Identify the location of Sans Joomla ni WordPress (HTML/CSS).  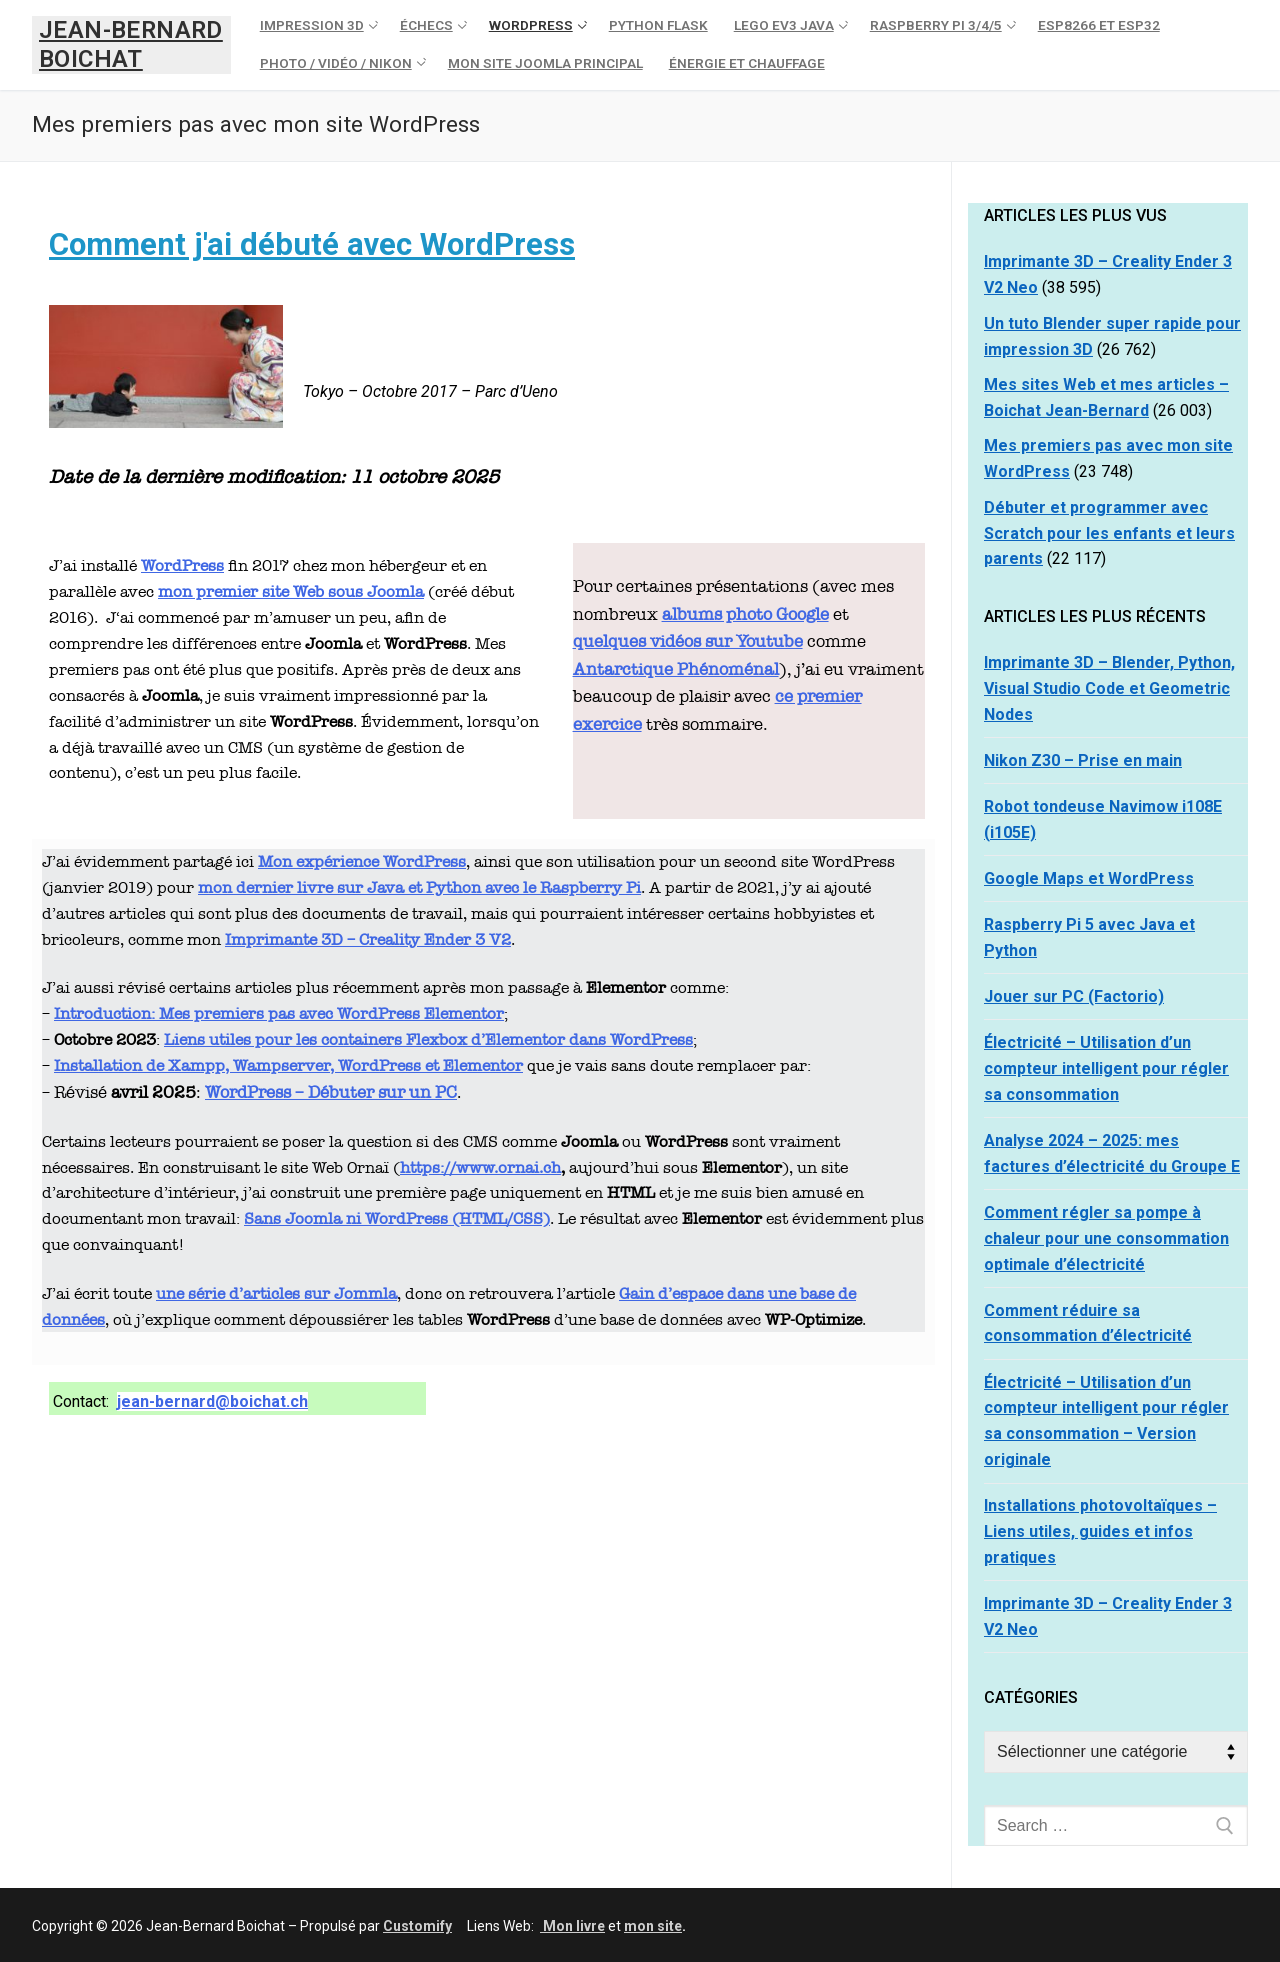
(397, 1218).